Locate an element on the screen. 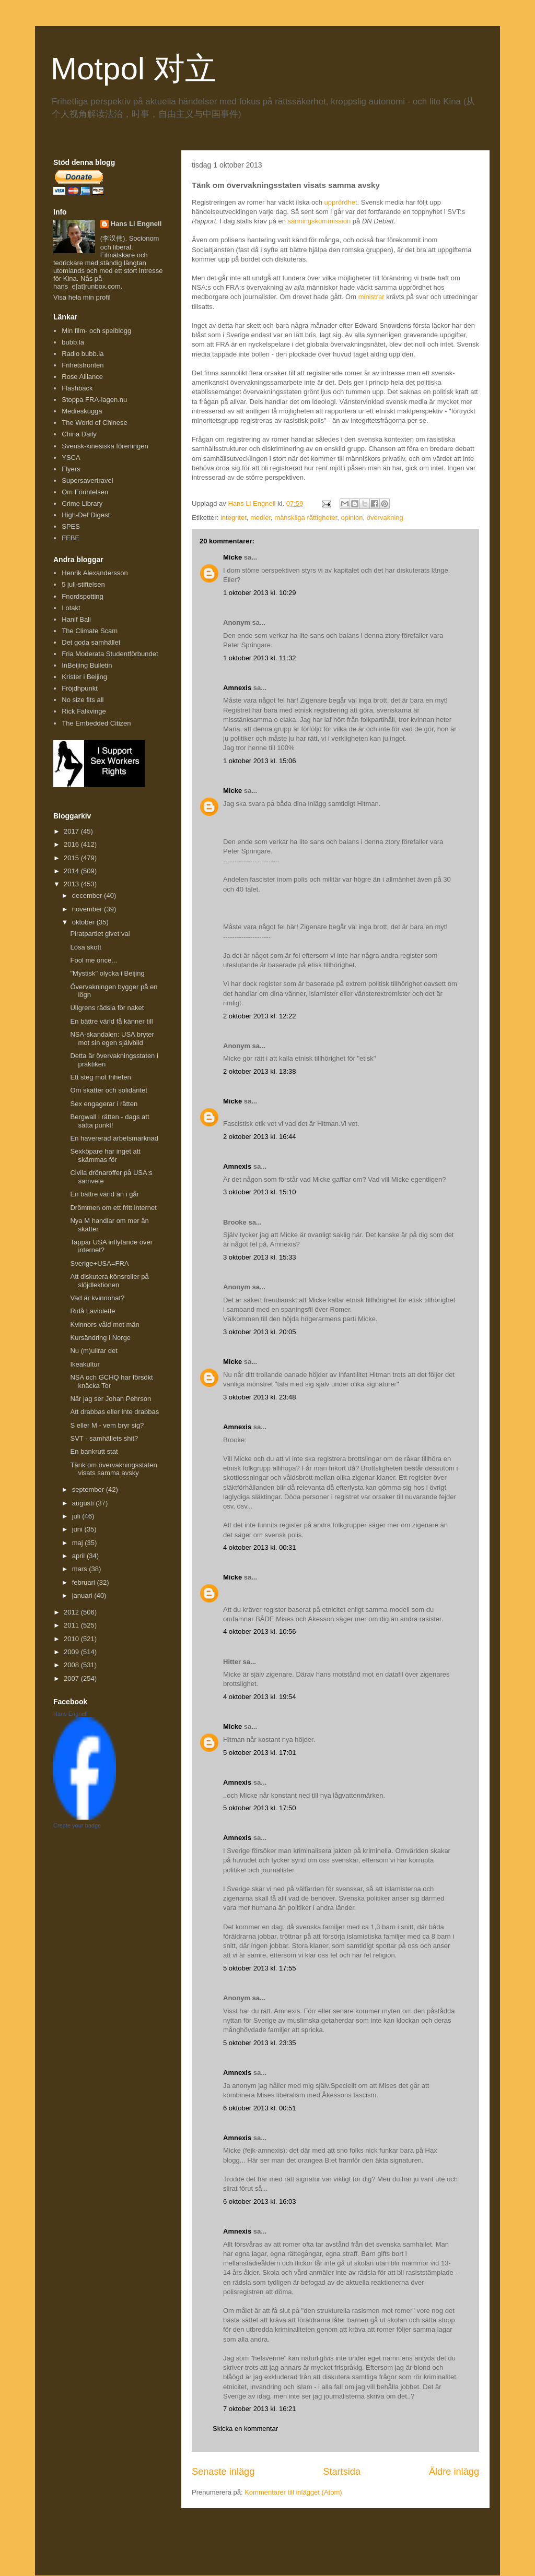 The height and width of the screenshot is (2576, 535). 2007 is located at coordinates (72, 1678).